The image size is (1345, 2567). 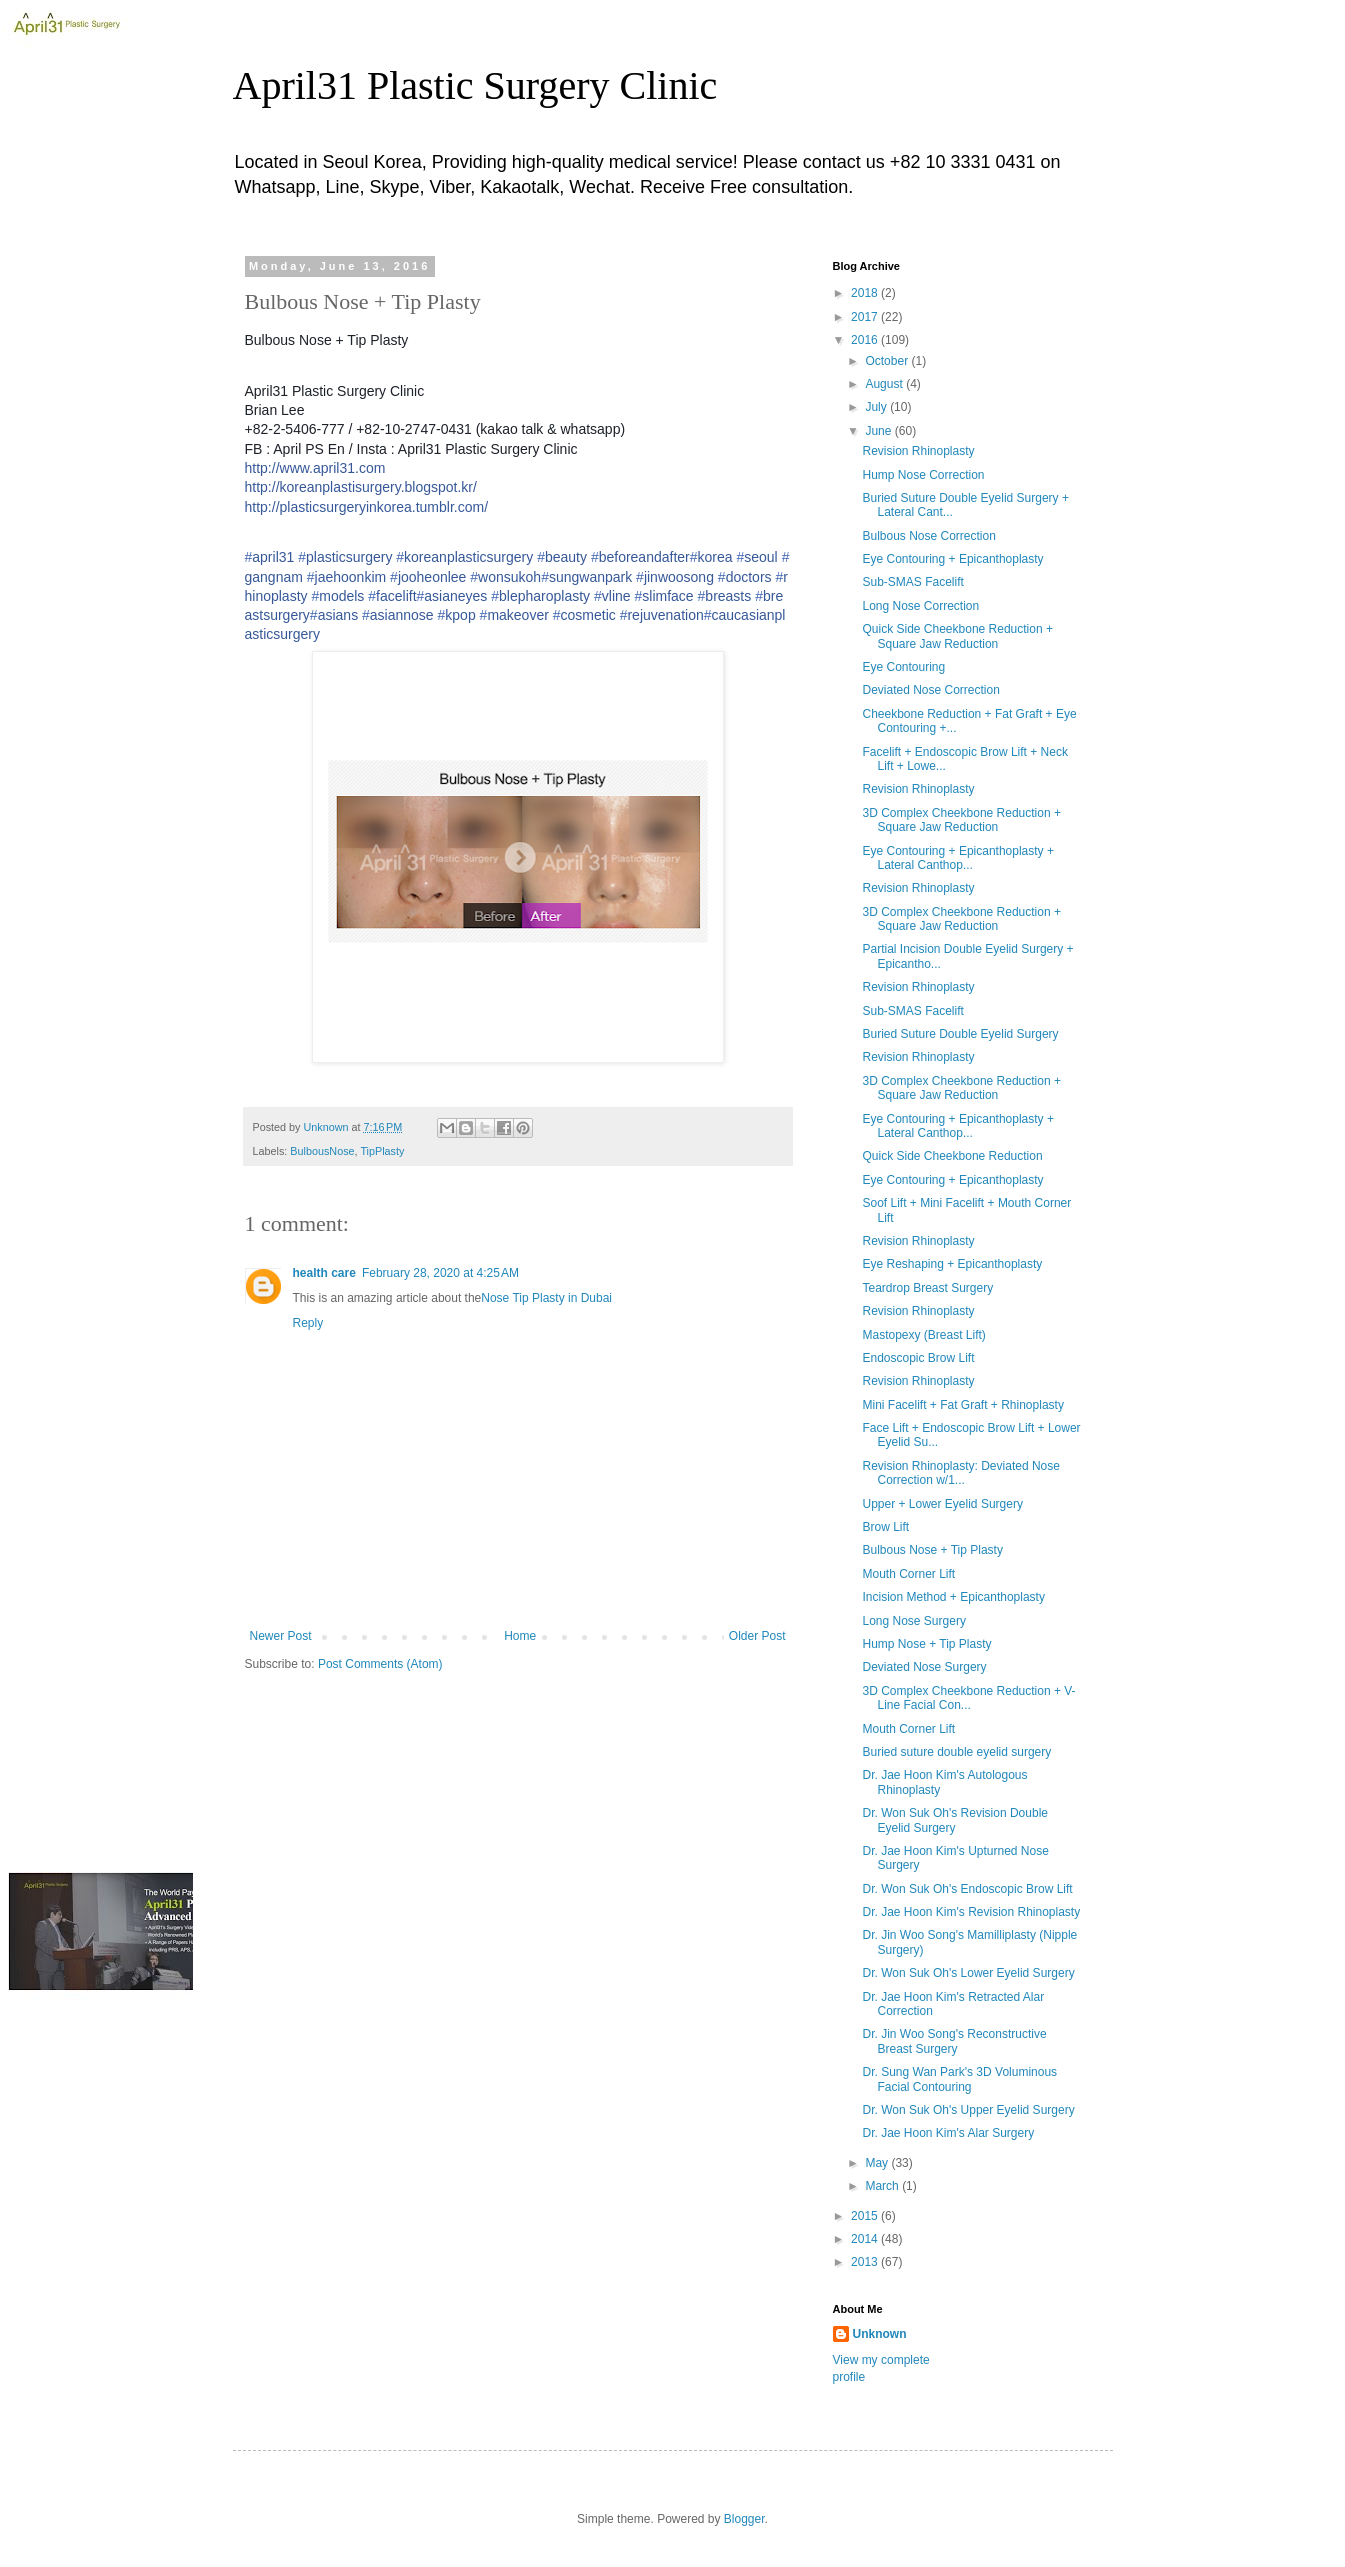 I want to click on Mastopexy (Breast Lift), so click(x=923, y=1335).